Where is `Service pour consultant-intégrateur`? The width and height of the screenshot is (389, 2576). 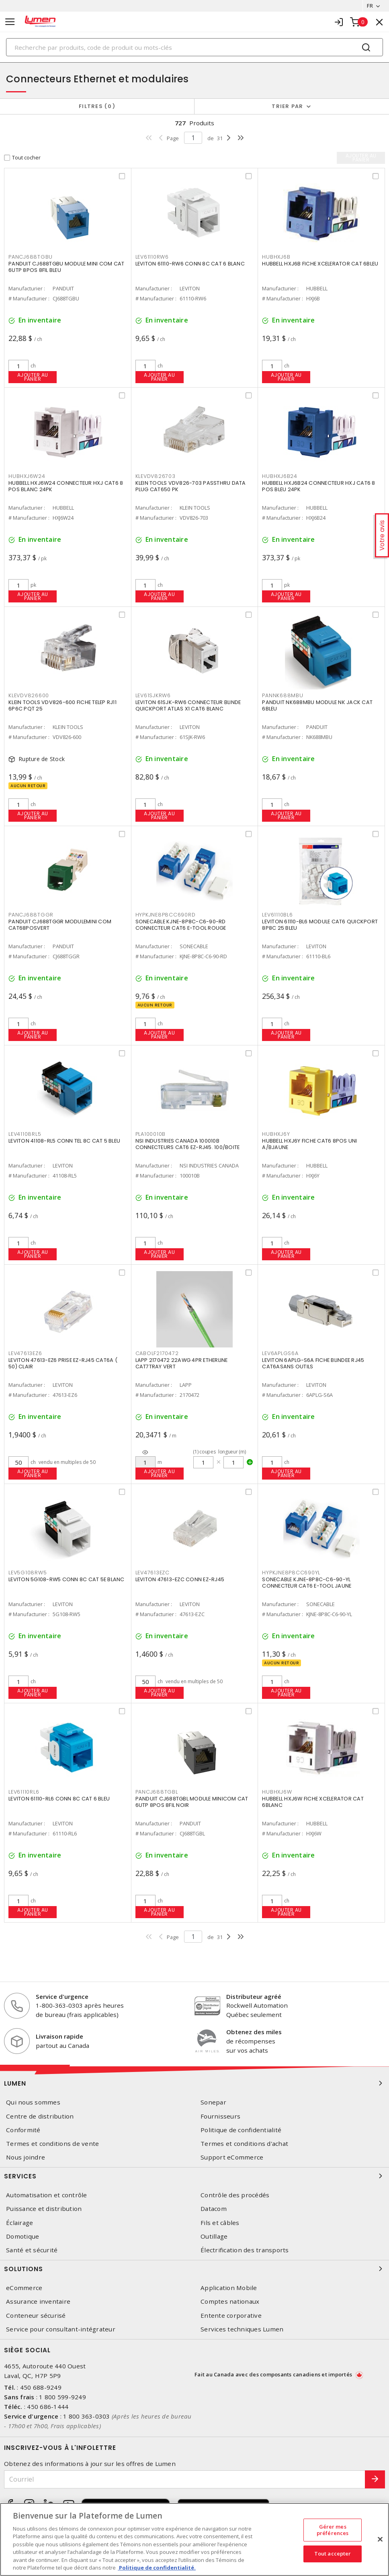 Service pour consultant-intégrateur is located at coordinates (60, 2329).